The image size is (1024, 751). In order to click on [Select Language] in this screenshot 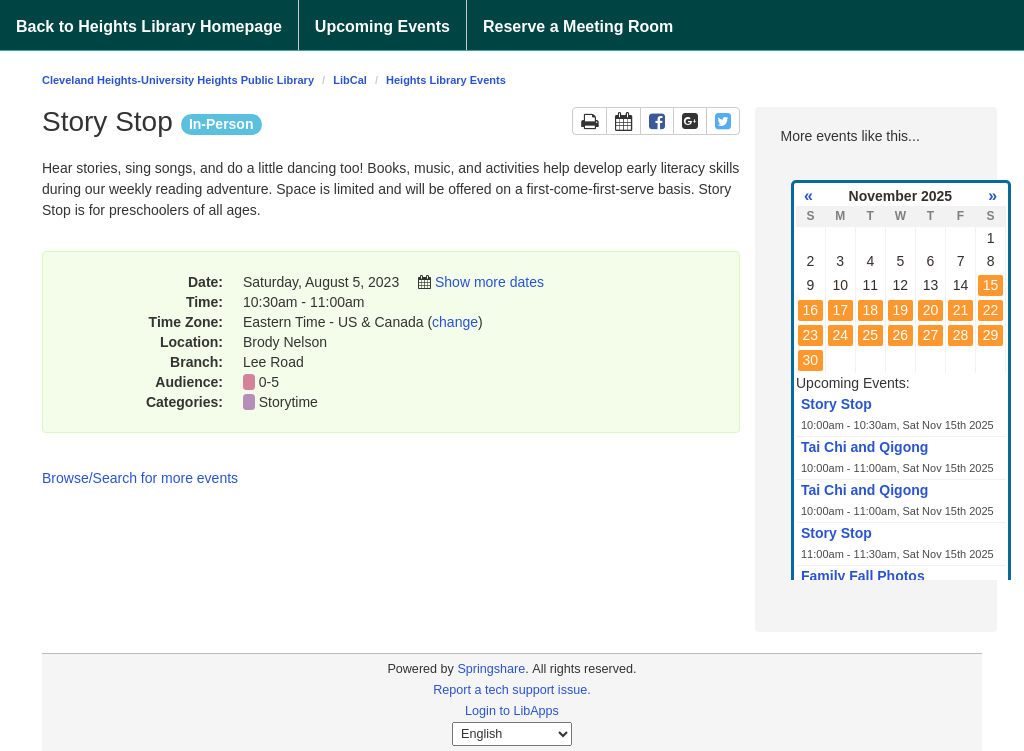, I will do `click(512, 734)`.